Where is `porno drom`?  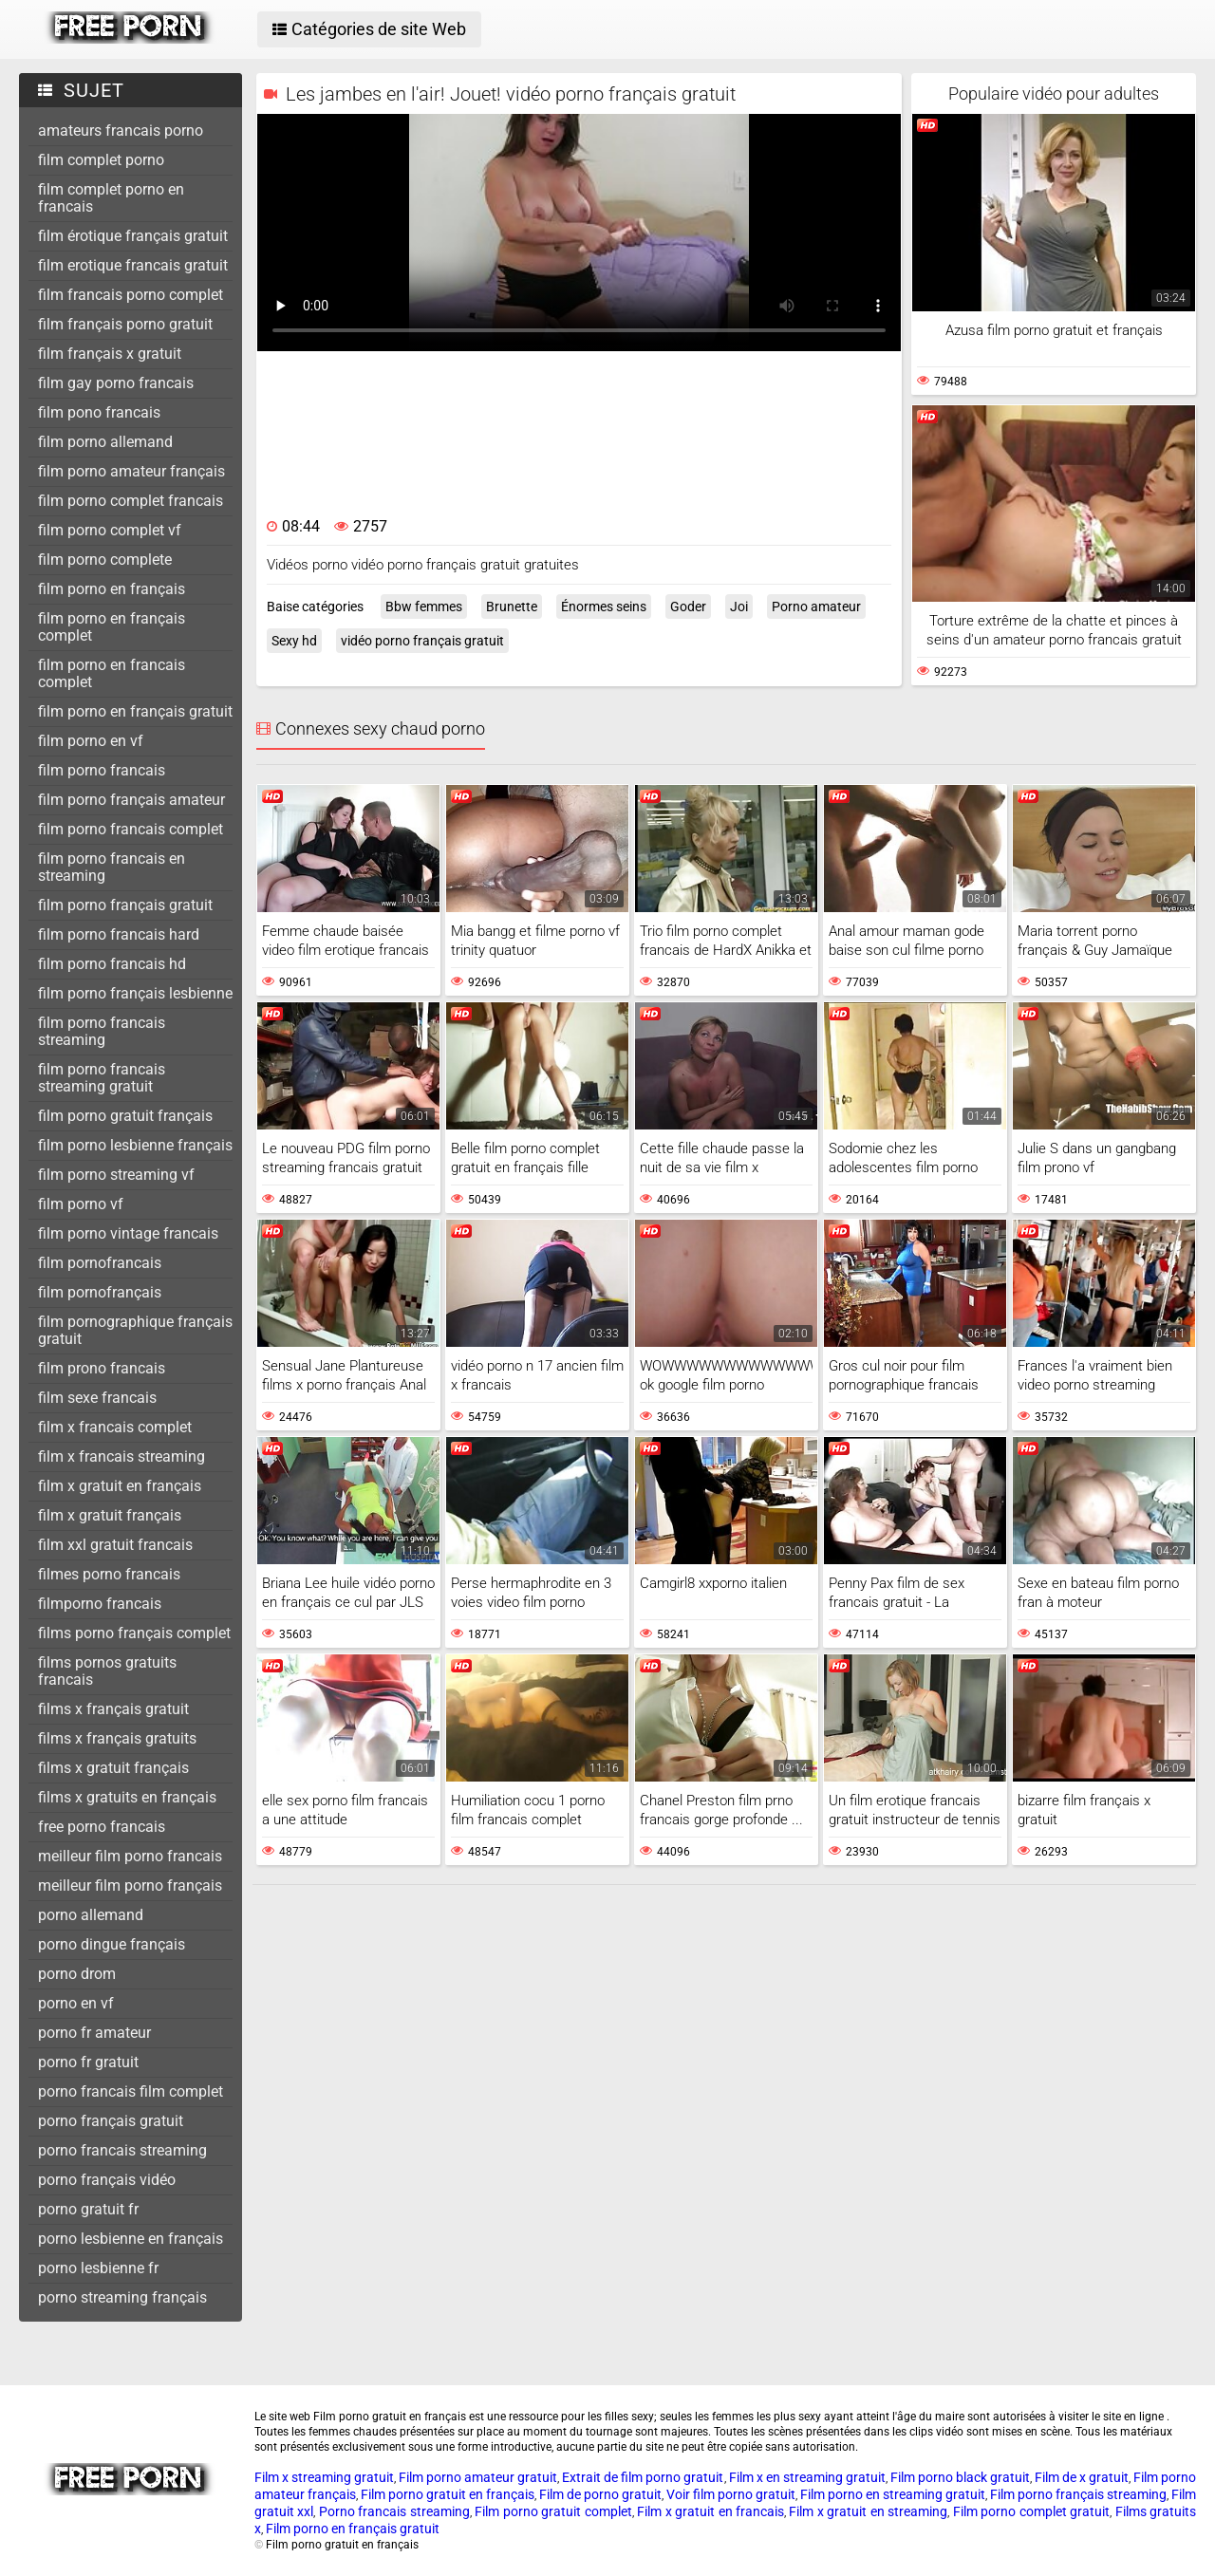 porno drom is located at coordinates (77, 1974).